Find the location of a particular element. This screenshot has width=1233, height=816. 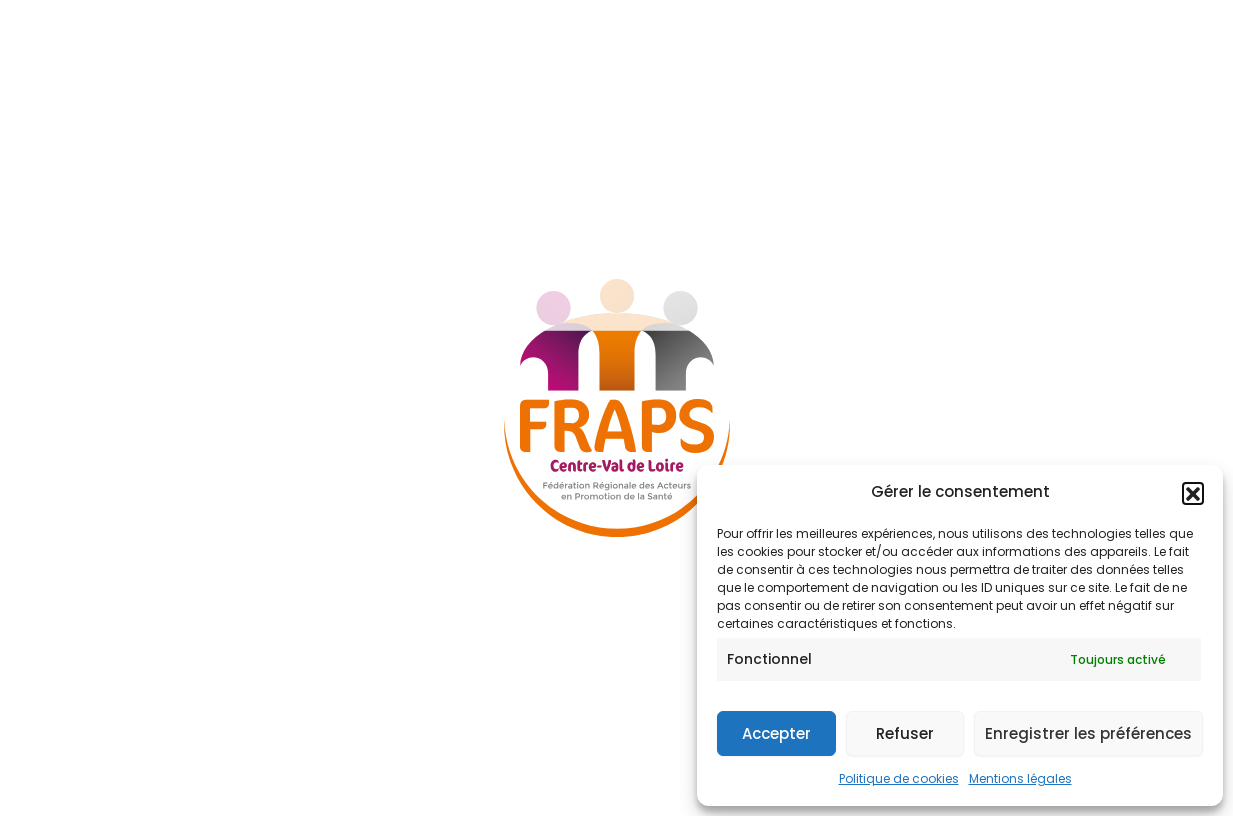

Enregistrer les préférences is located at coordinates (1088, 733).